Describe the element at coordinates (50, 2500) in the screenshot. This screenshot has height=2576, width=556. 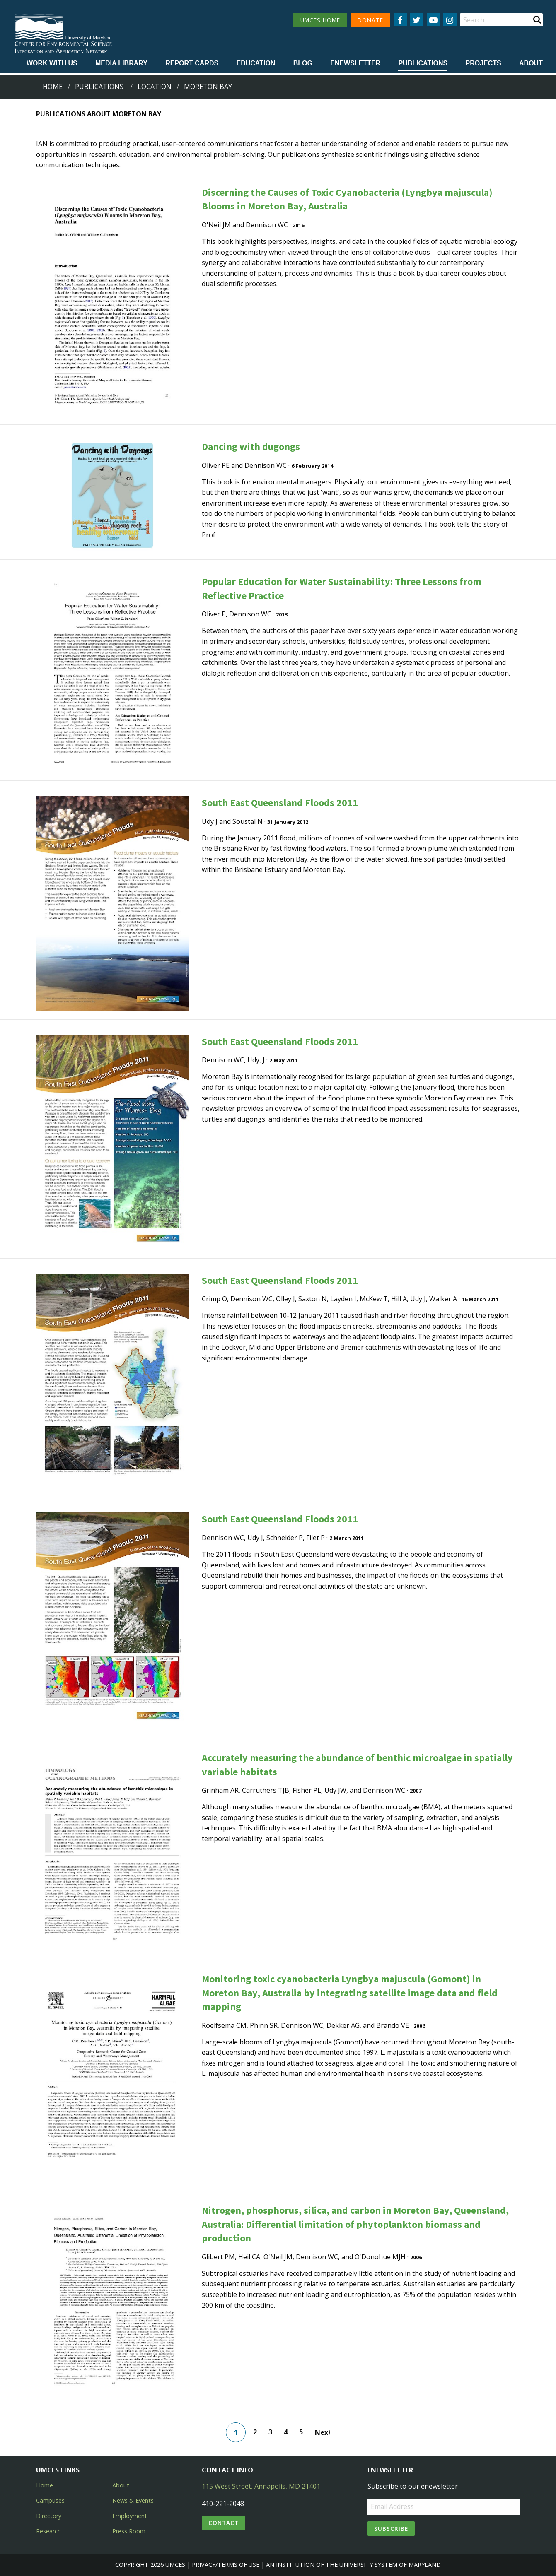
I see `Campuses` at that location.